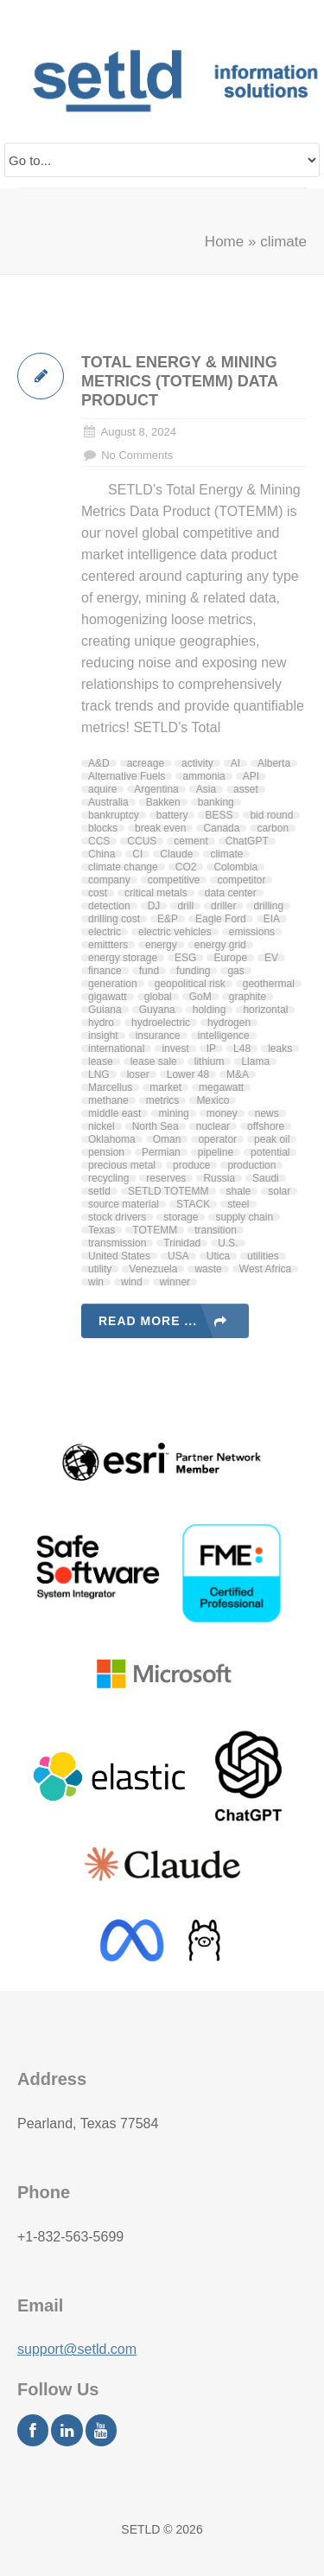 The width and height of the screenshot is (324, 2576). I want to click on storage, so click(180, 1217).